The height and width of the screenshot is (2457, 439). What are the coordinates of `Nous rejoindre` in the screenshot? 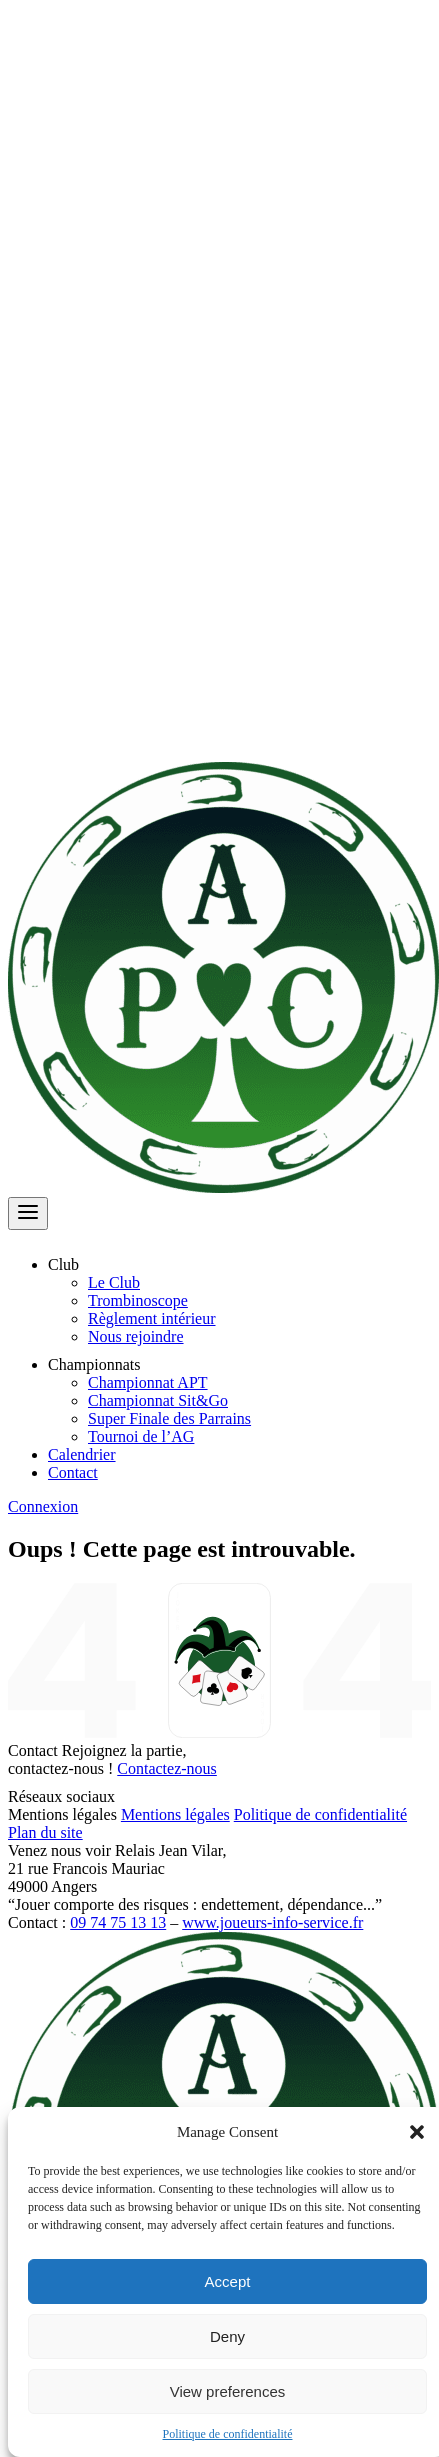 It's located at (136, 1336).